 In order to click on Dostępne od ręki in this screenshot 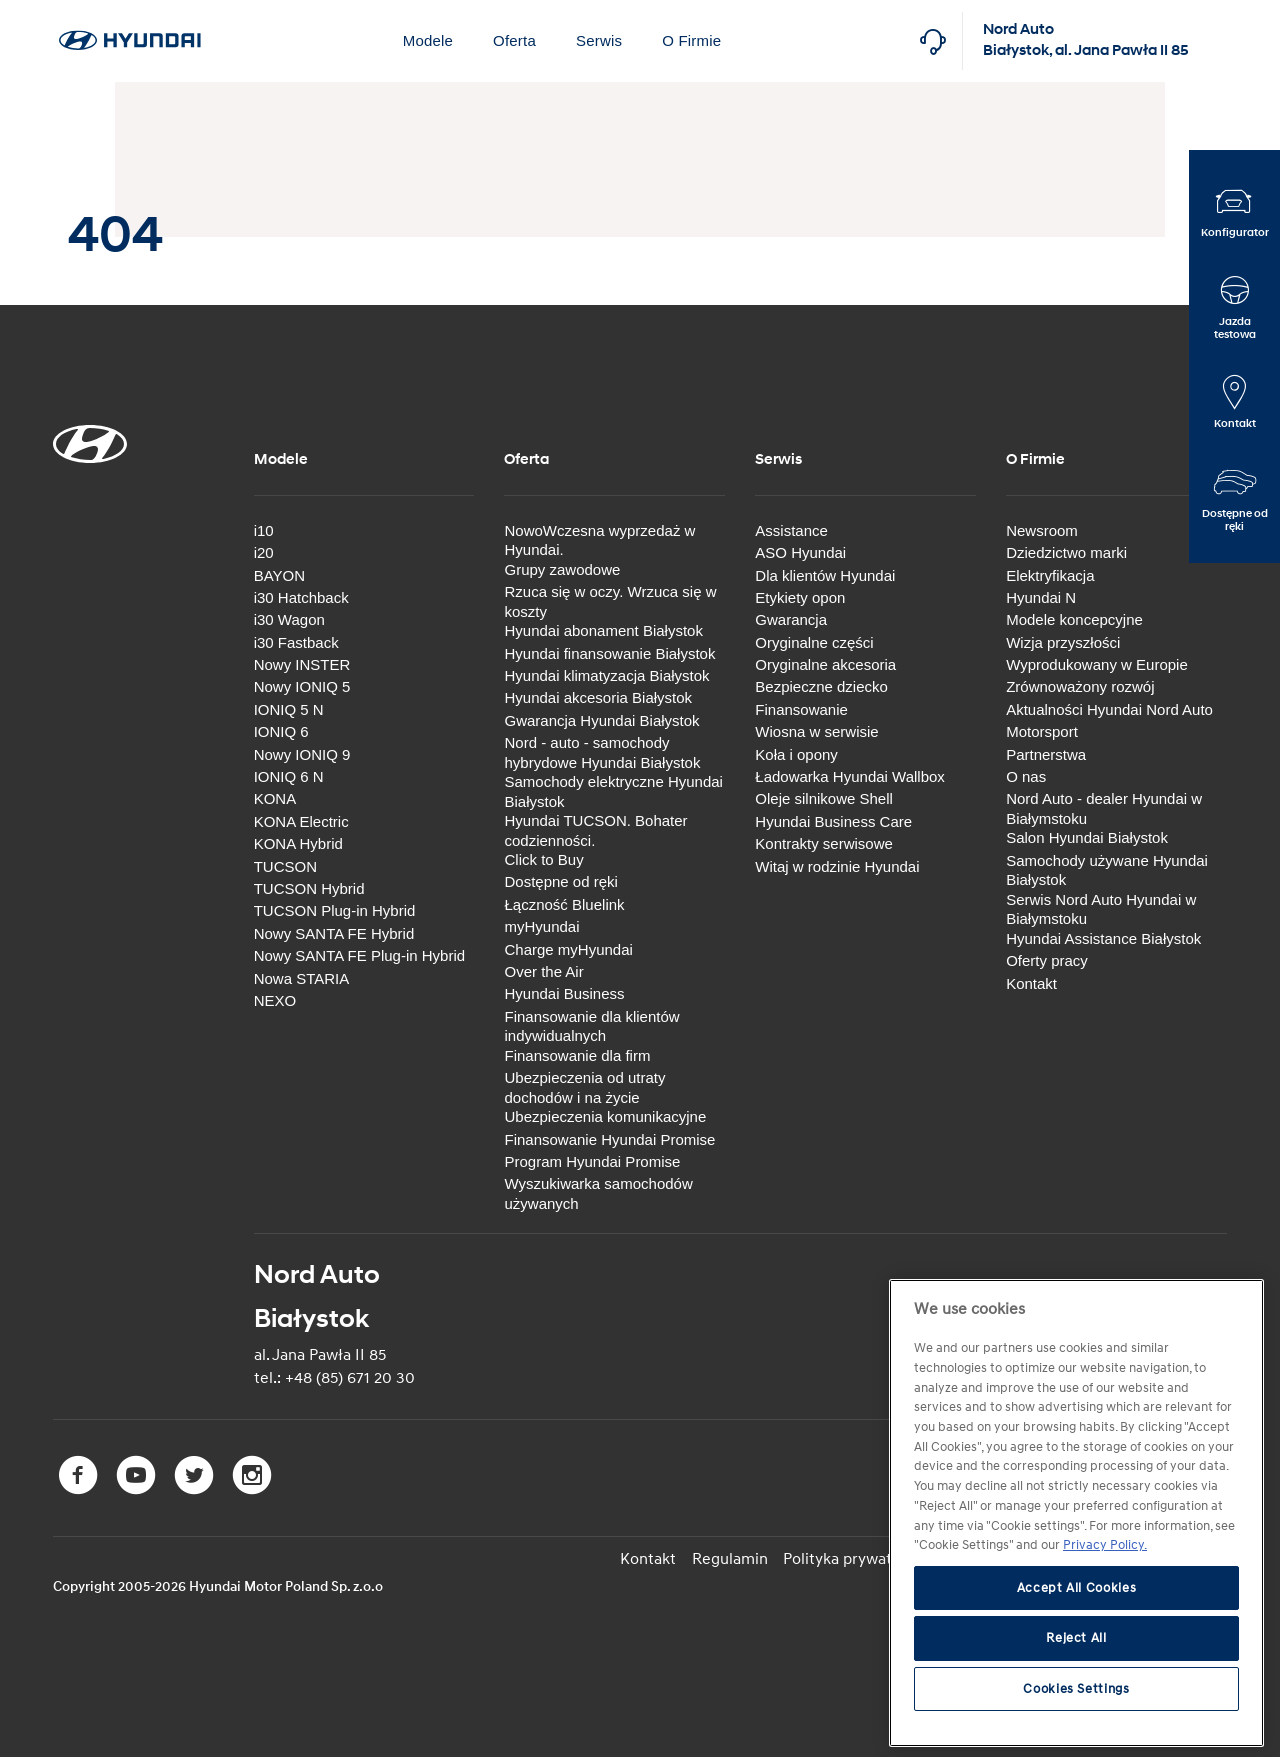, I will do `click(560, 881)`.